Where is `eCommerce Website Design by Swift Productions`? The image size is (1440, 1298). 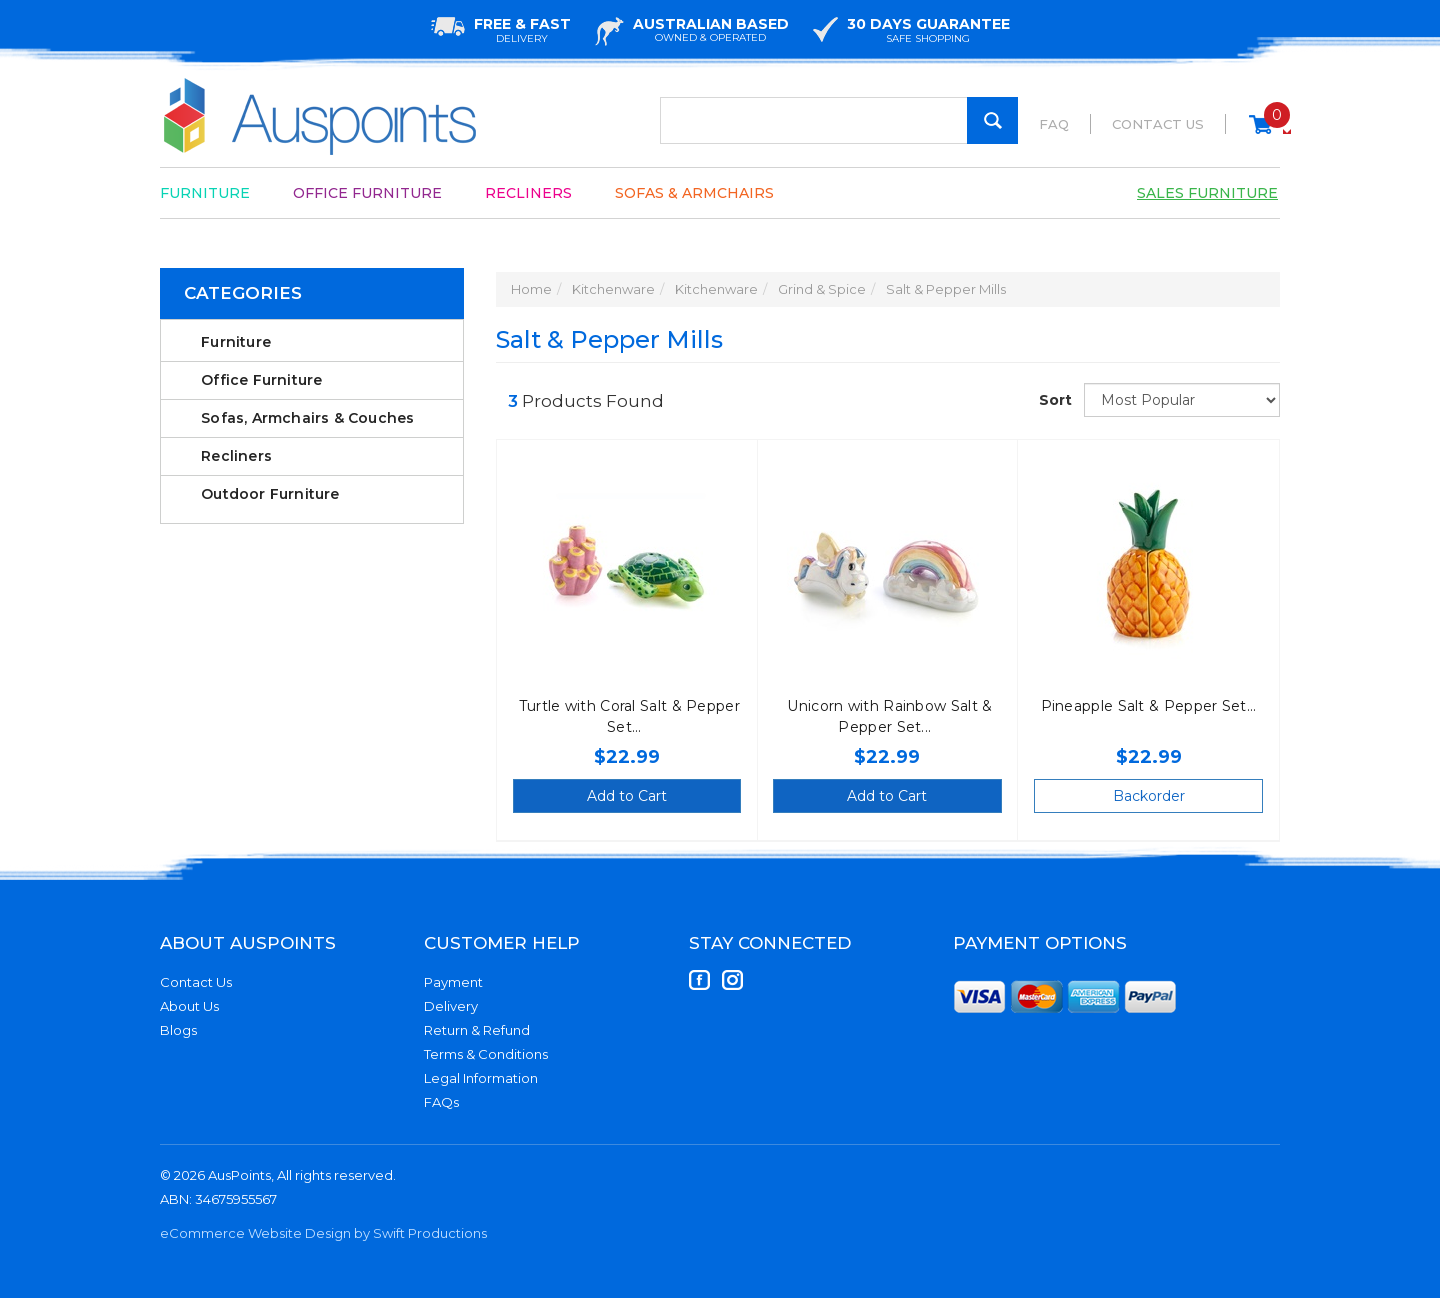 eCommerce Website Design by Swift Productions is located at coordinates (323, 1233).